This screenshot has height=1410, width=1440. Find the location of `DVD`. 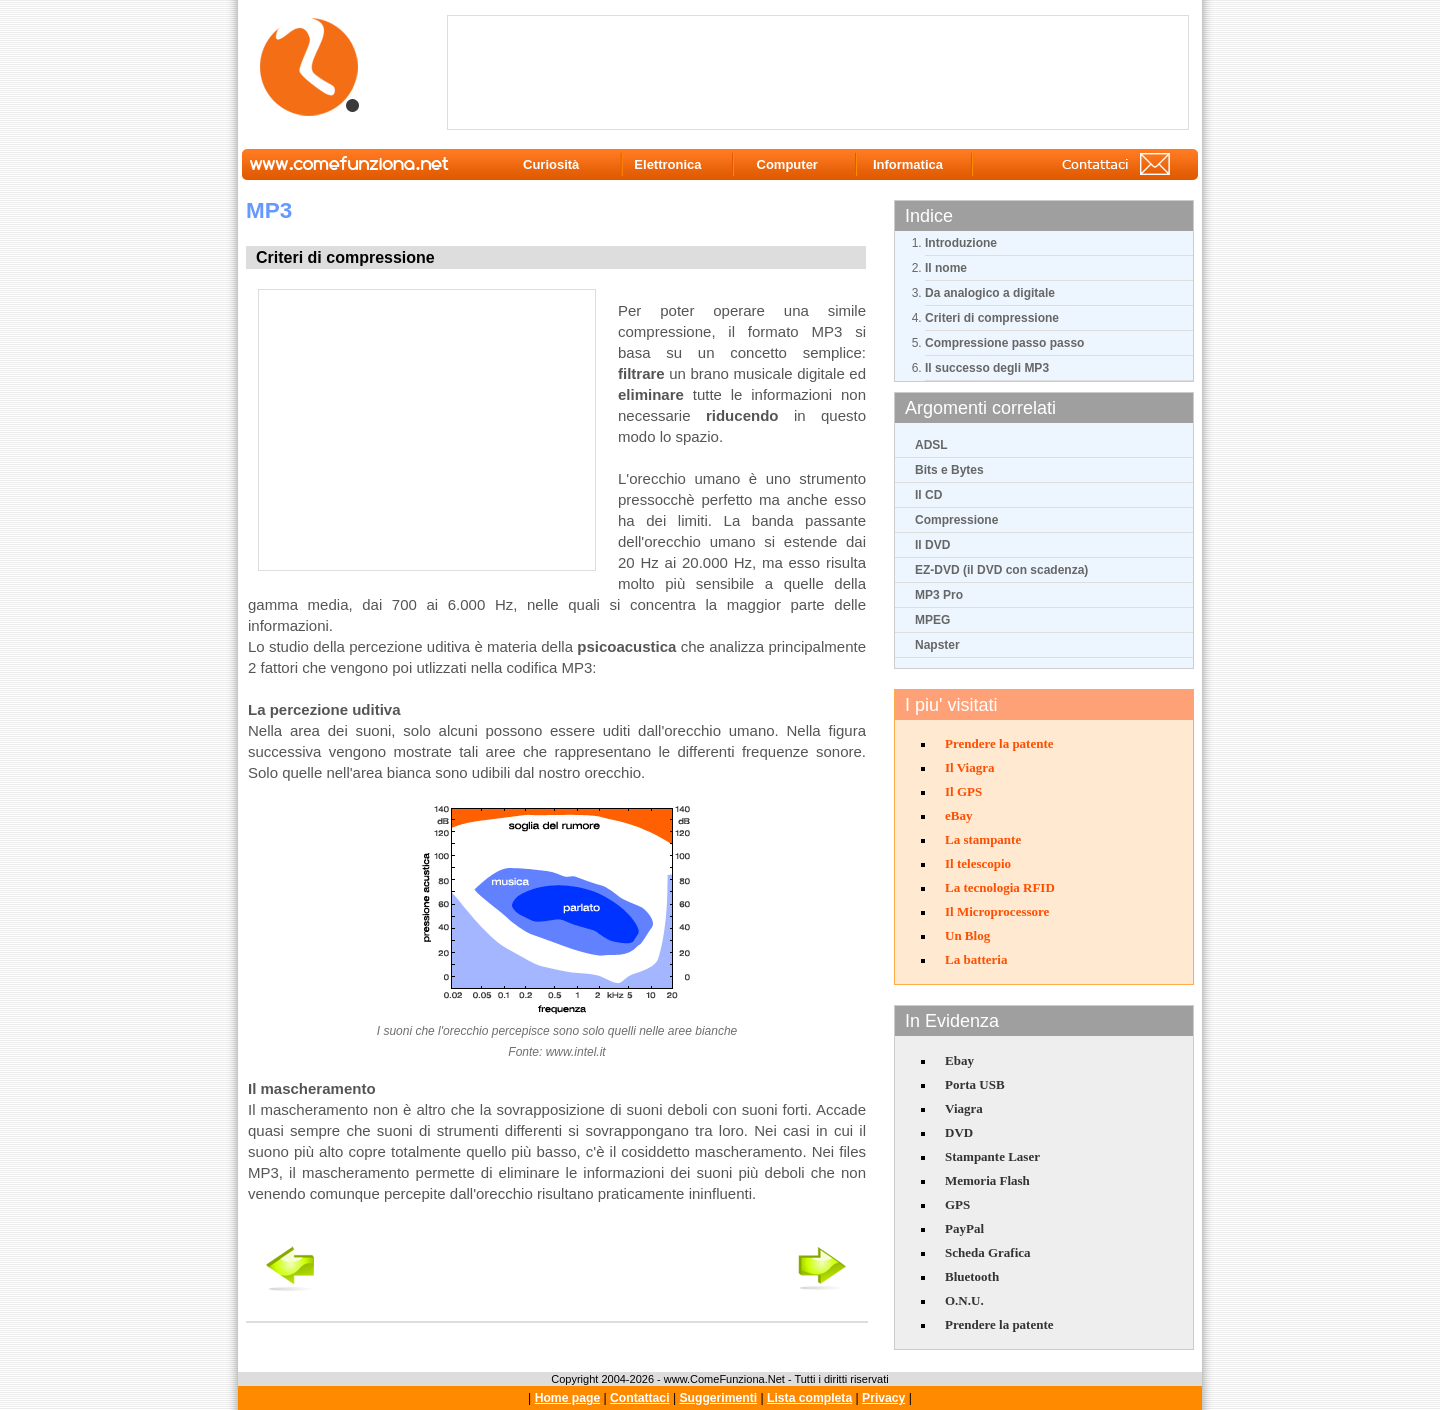

DVD is located at coordinates (959, 1132).